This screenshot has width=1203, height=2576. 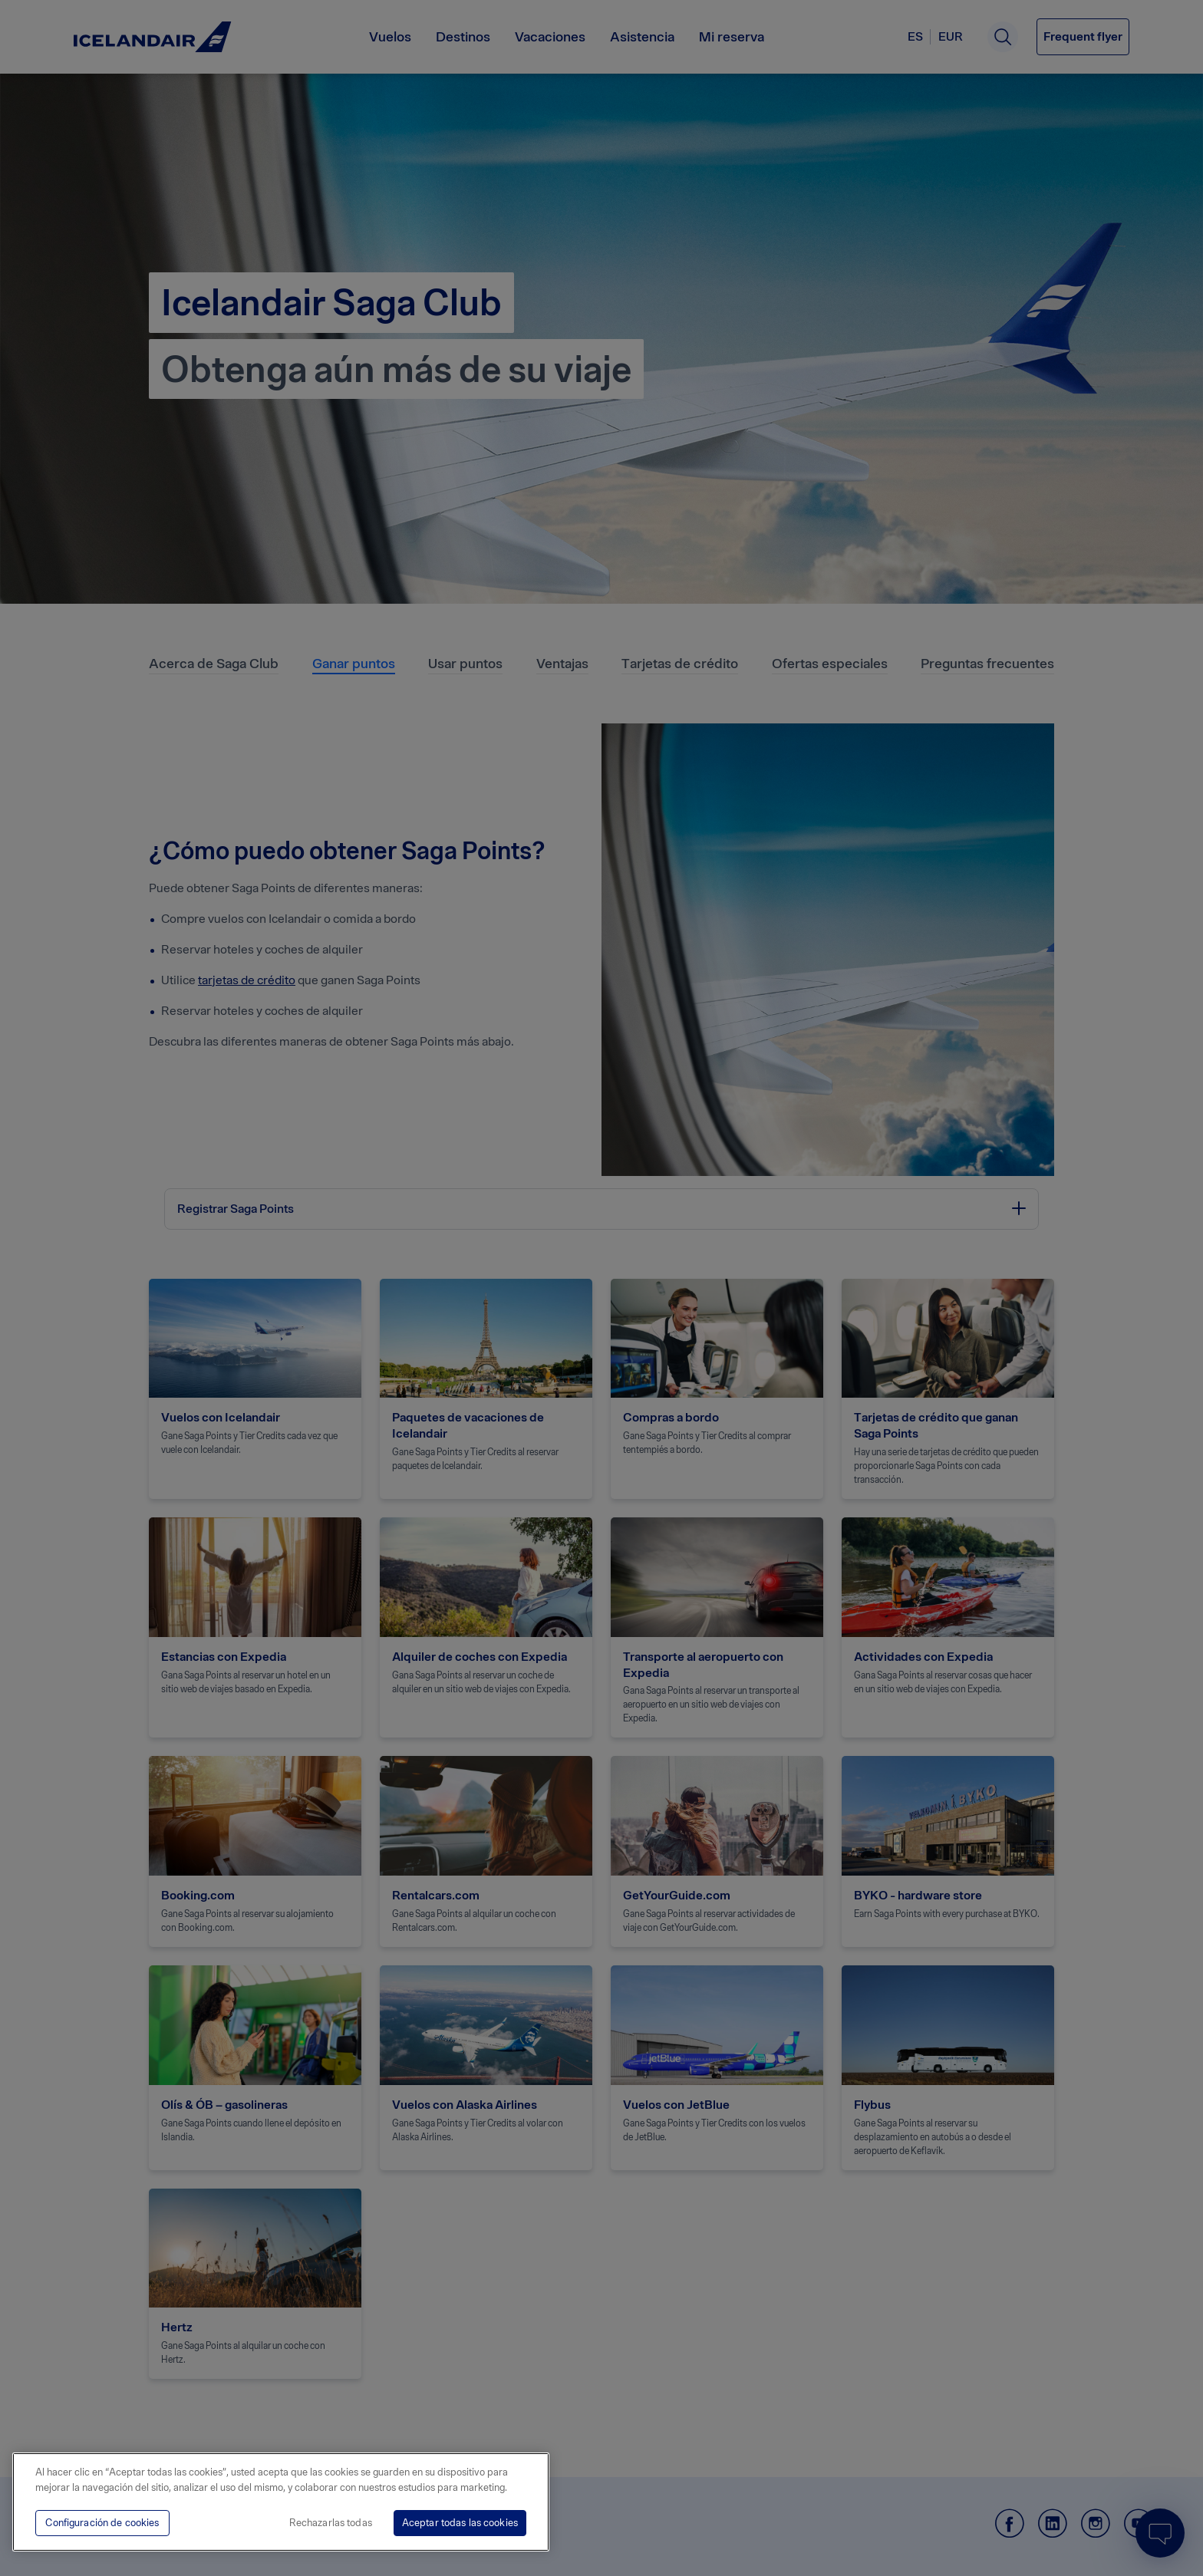 I want to click on Configuración de cookies, so click(x=102, y=2522).